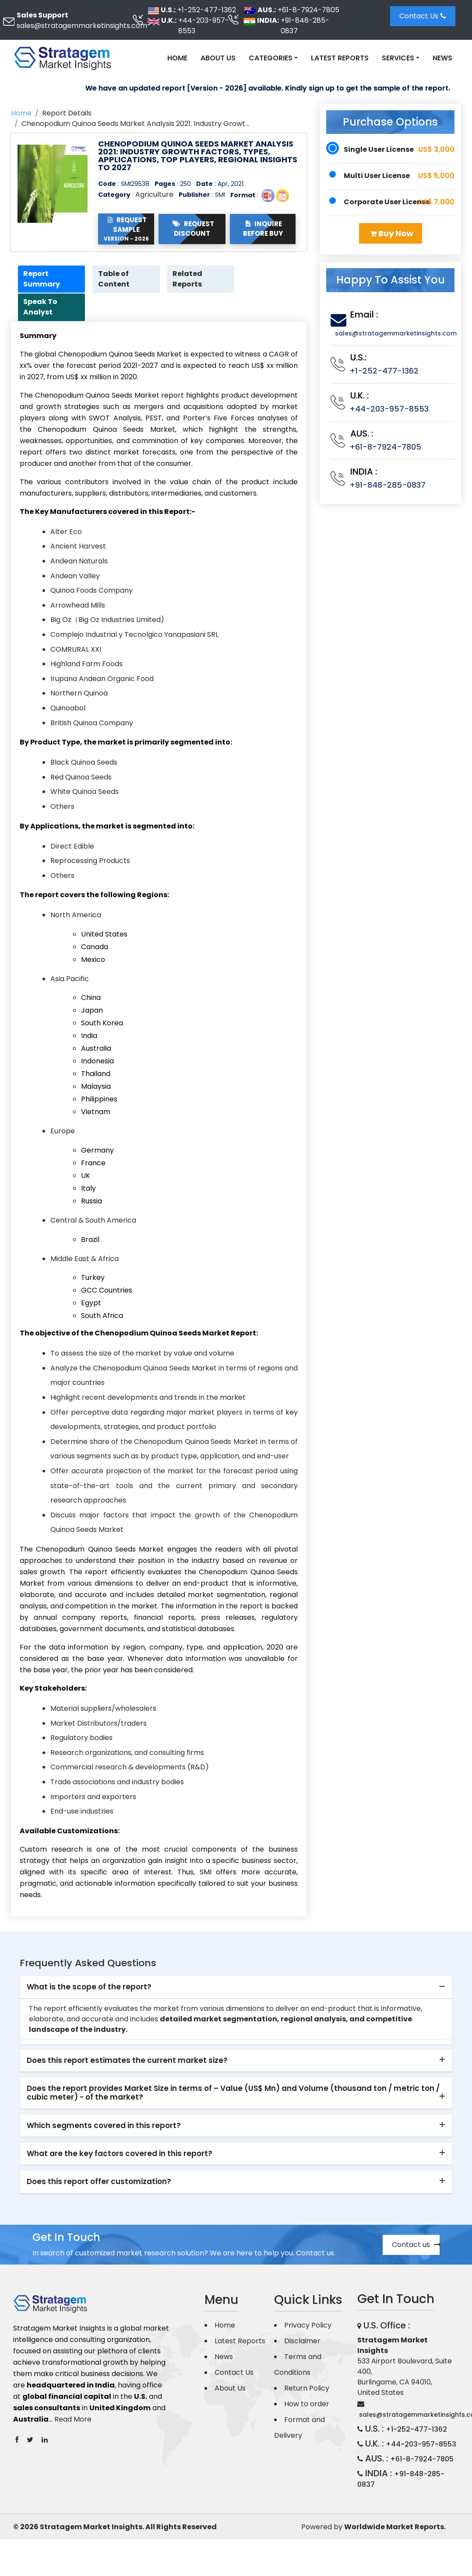  I want to click on Contact us, so click(416, 2246).